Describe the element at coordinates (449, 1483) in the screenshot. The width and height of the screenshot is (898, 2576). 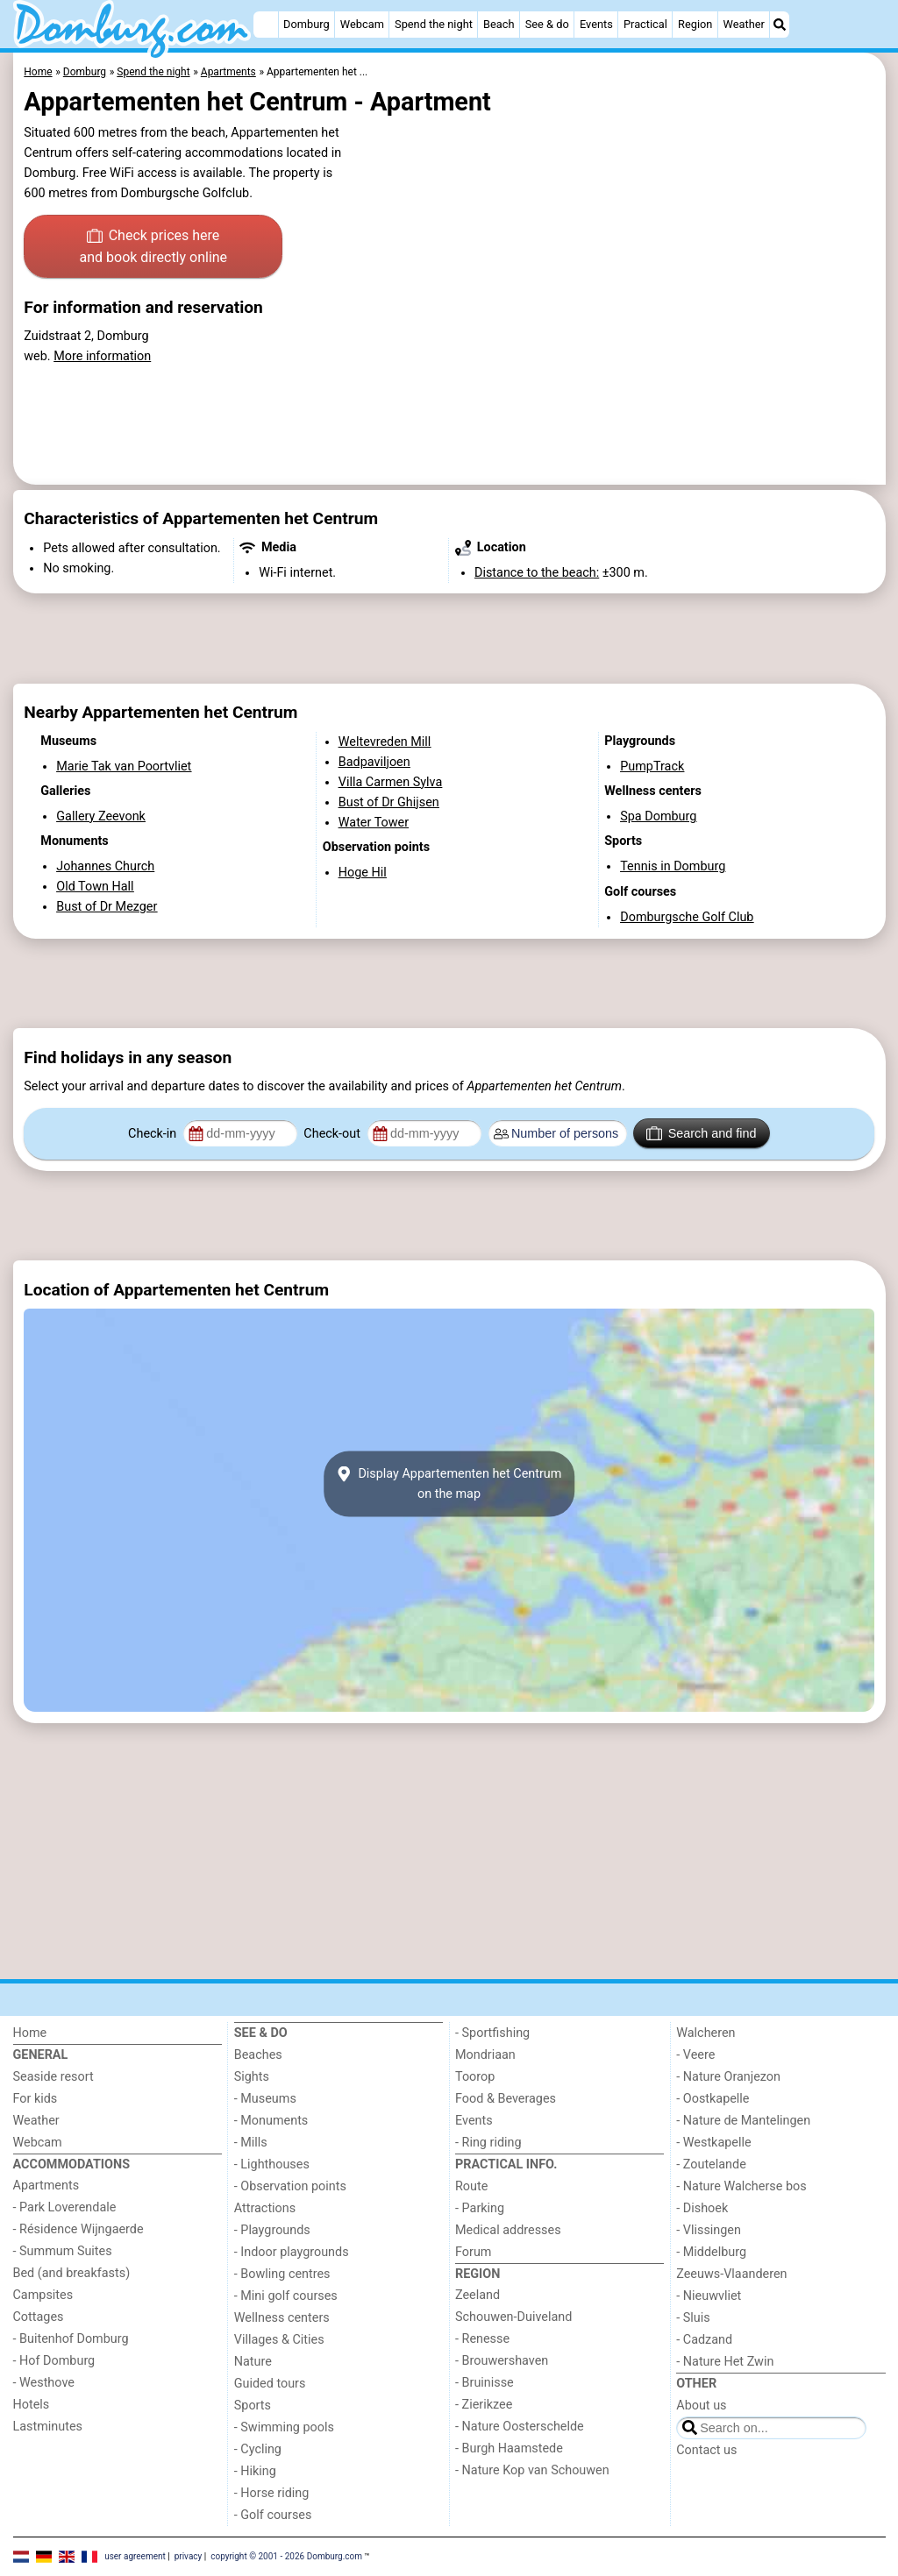
I see `Display Appartementen het Centrumon the map` at that location.